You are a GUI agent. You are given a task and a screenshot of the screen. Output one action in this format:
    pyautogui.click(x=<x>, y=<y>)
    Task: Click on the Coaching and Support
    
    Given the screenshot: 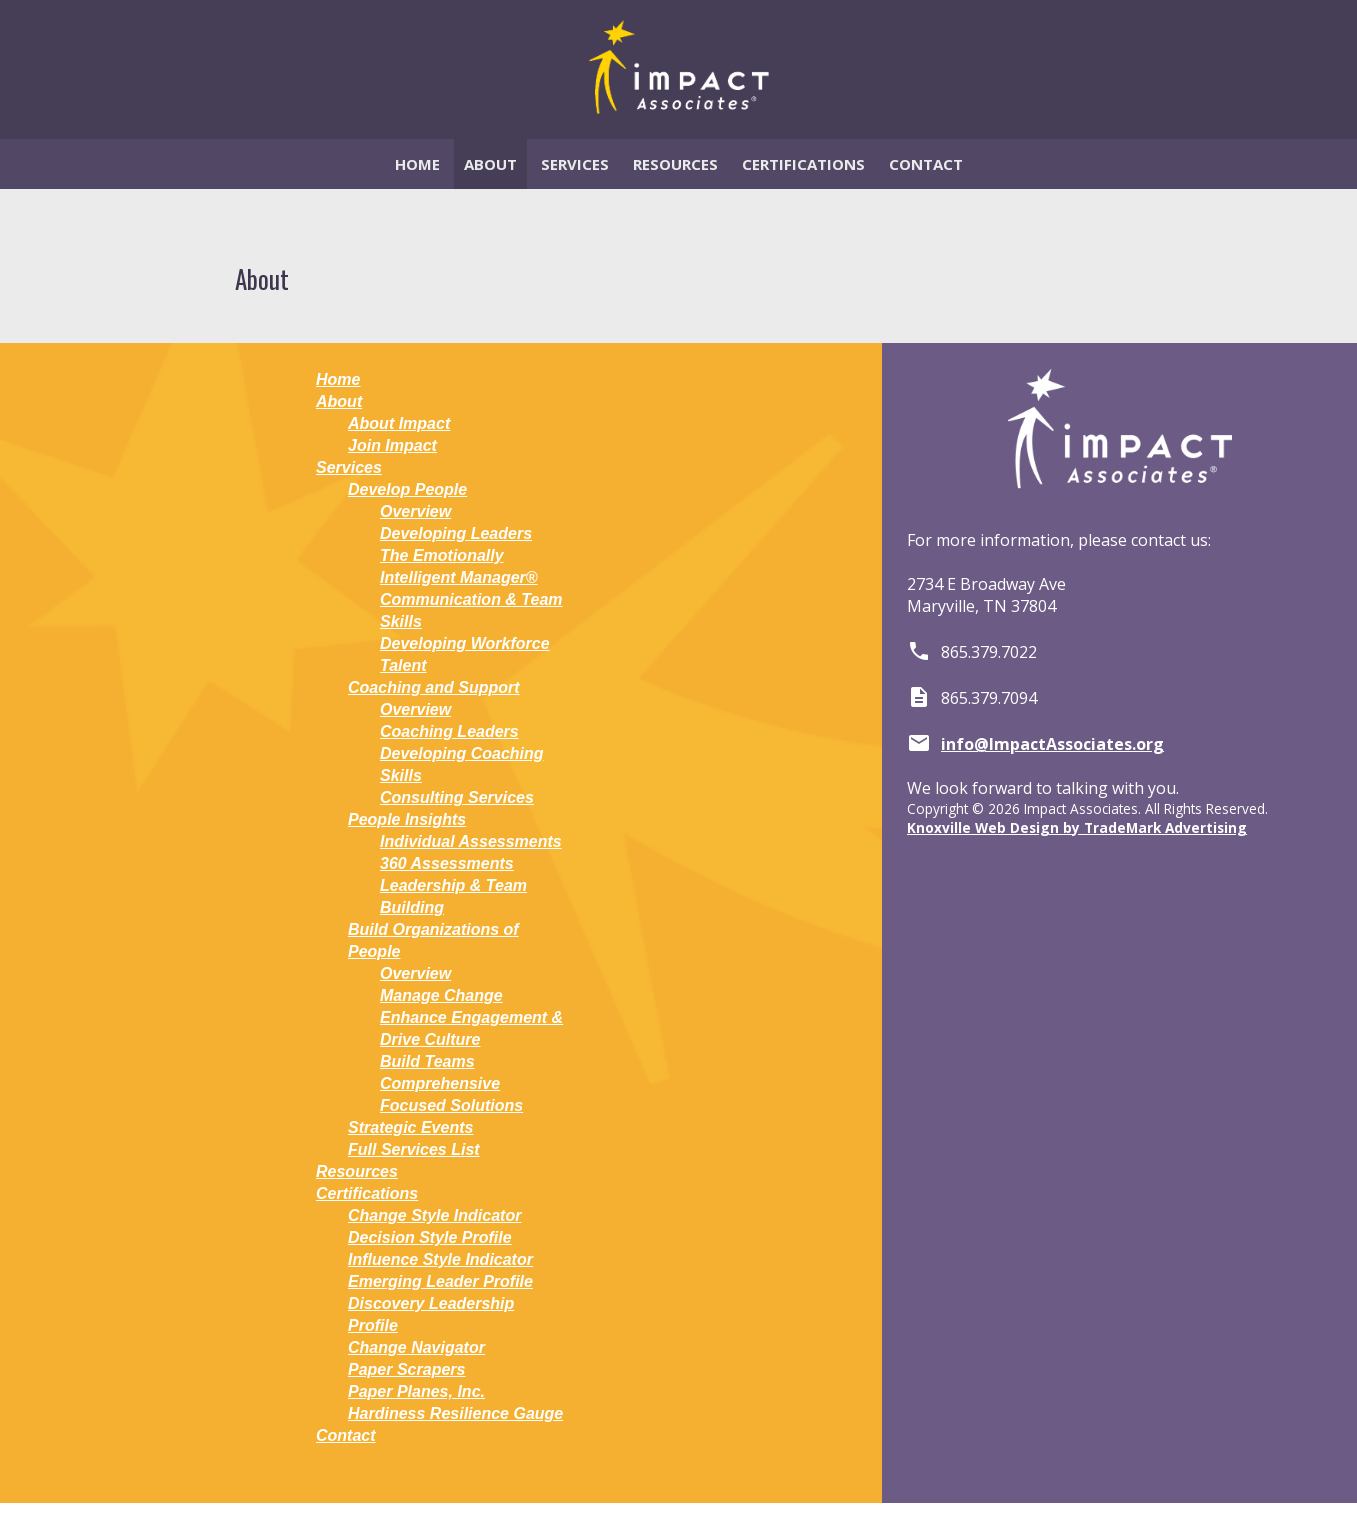 What is the action you would take?
    pyautogui.click(x=434, y=687)
    